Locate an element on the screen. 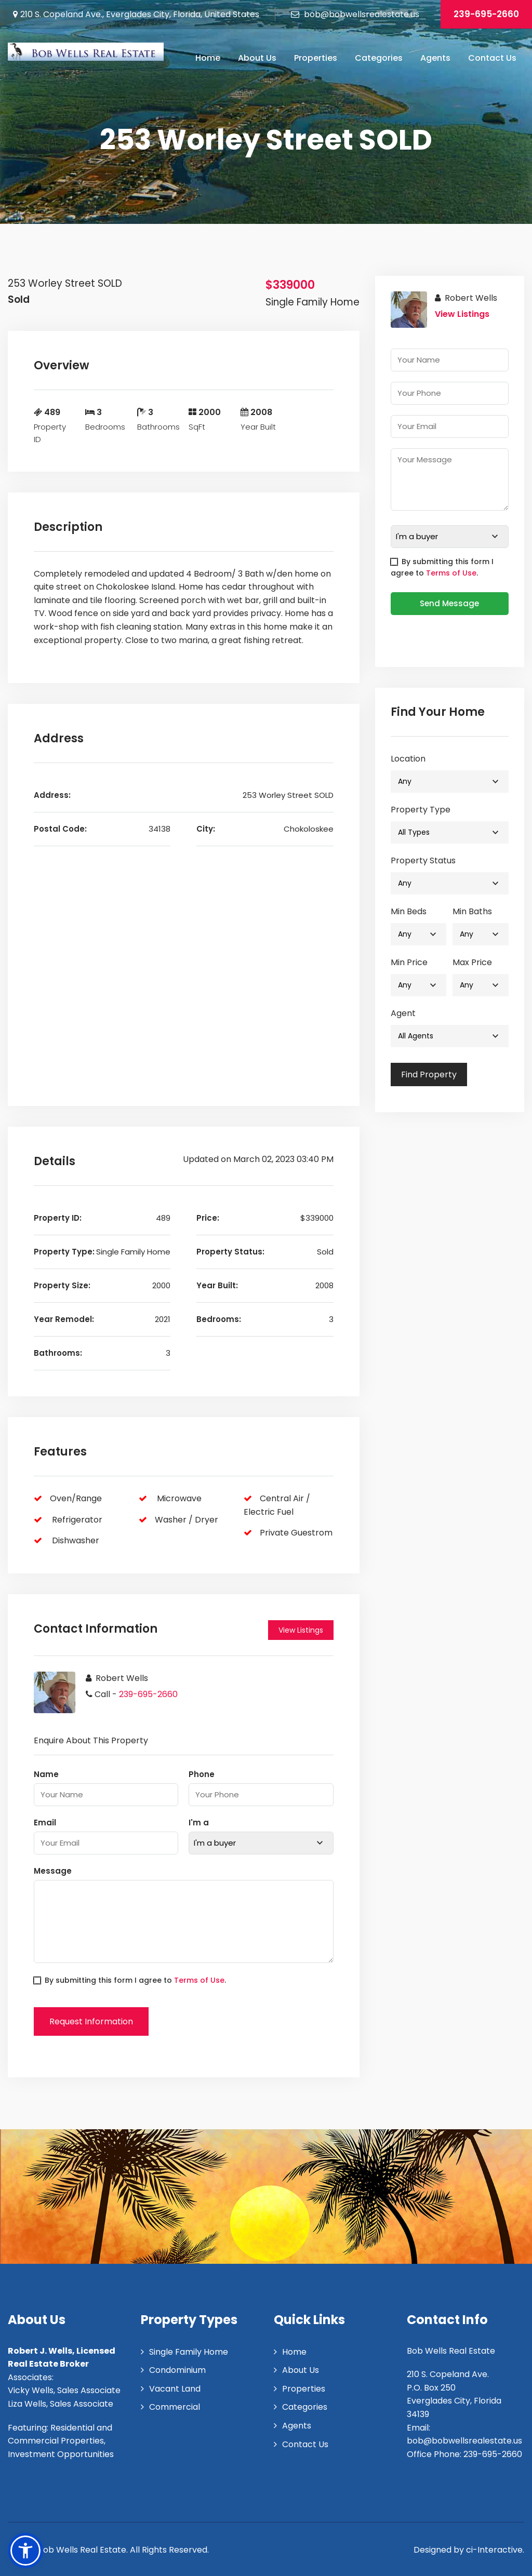 Image resolution: width=532 pixels, height=2576 pixels. Min Beds is located at coordinates (409, 911).